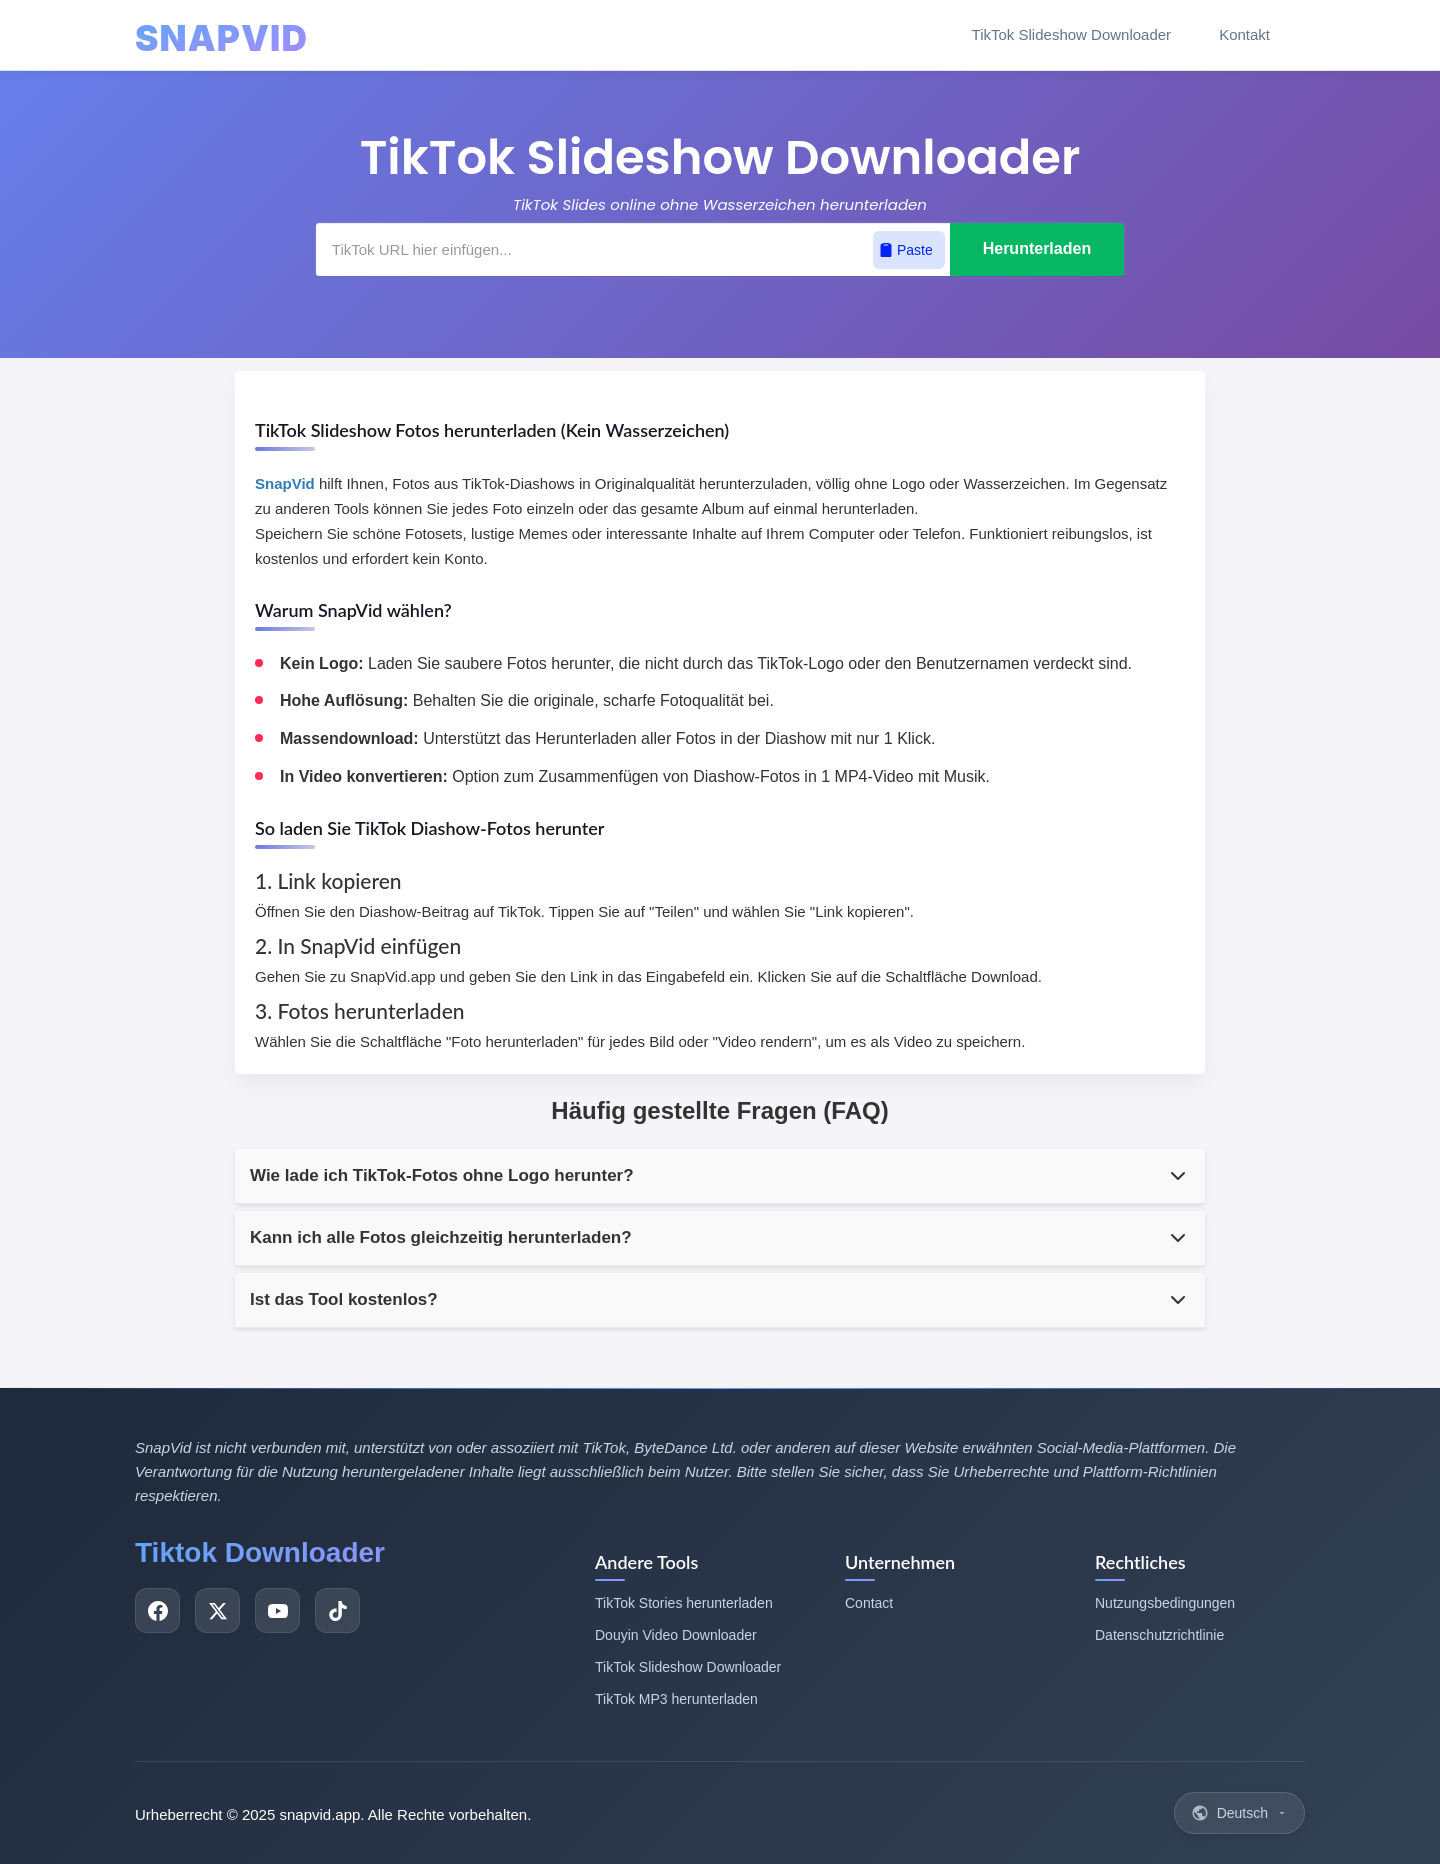  Describe the element at coordinates (676, 1635) in the screenshot. I see `Douyin Video Downloader` at that location.